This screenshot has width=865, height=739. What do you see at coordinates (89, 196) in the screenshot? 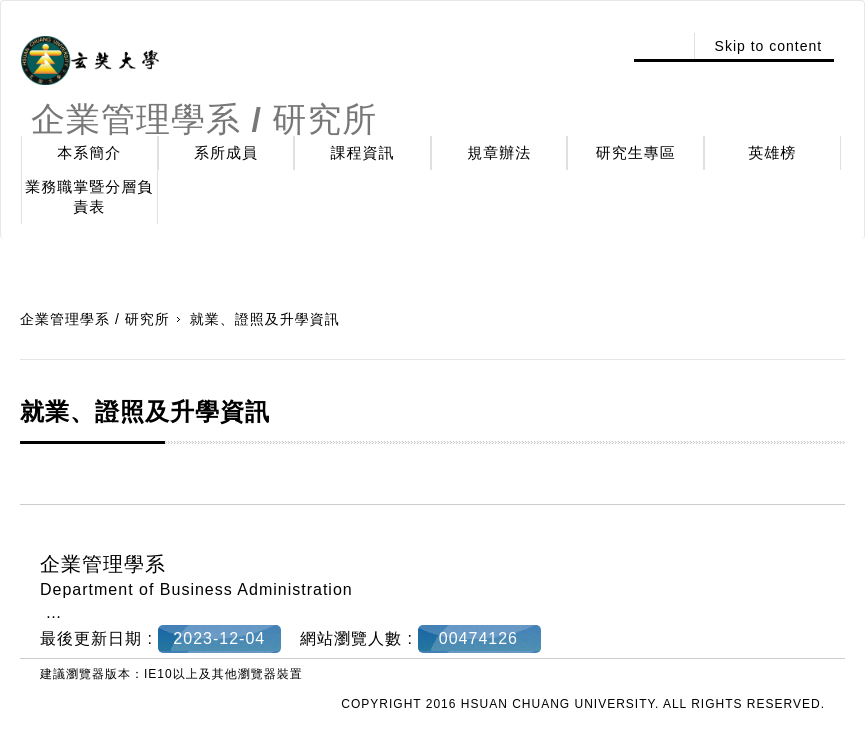
I see `業務職掌暨分層負責表` at bounding box center [89, 196].